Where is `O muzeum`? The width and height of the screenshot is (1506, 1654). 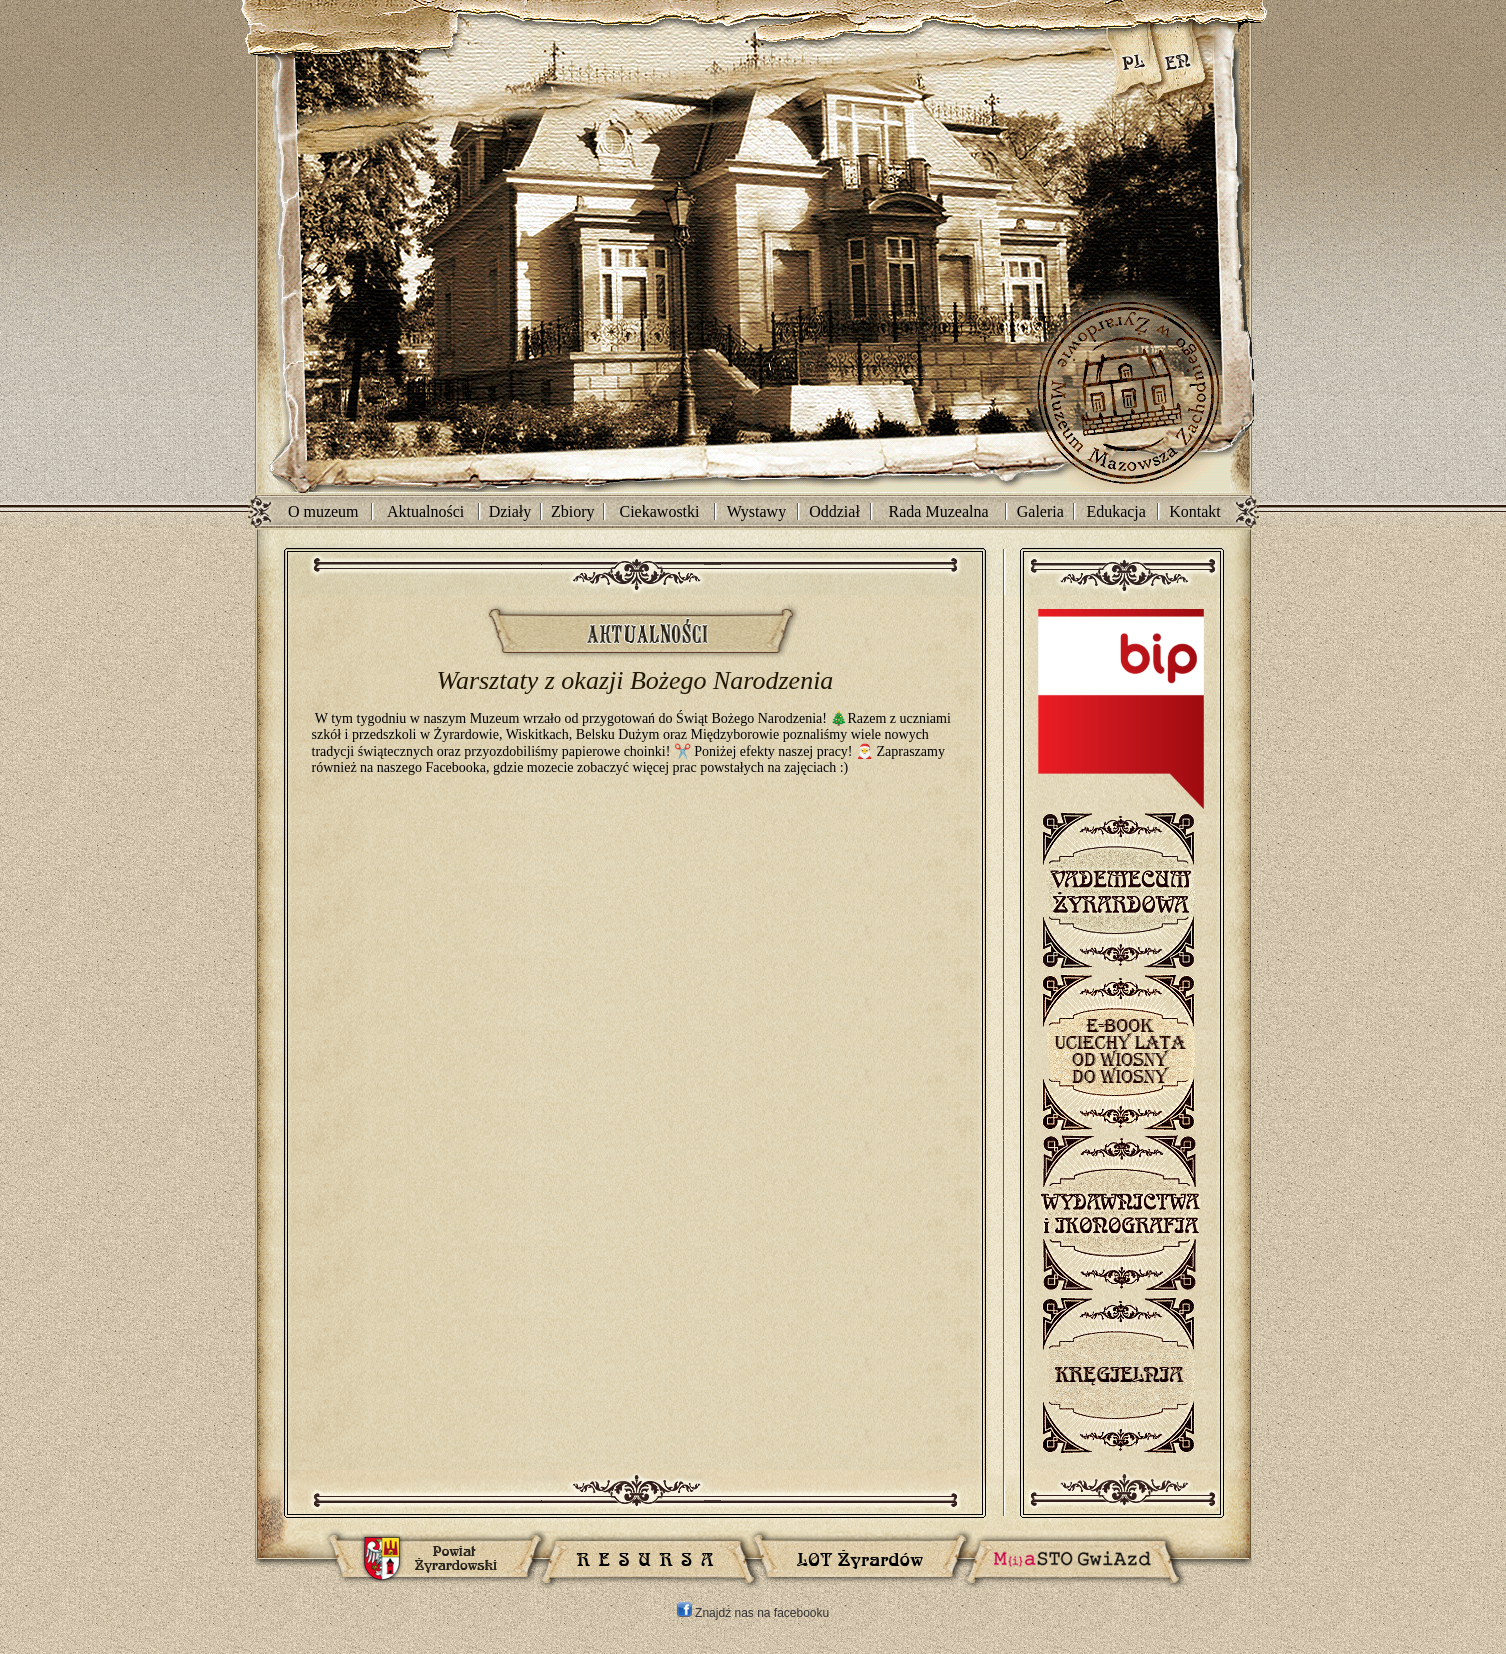
O muzeum is located at coordinates (323, 511).